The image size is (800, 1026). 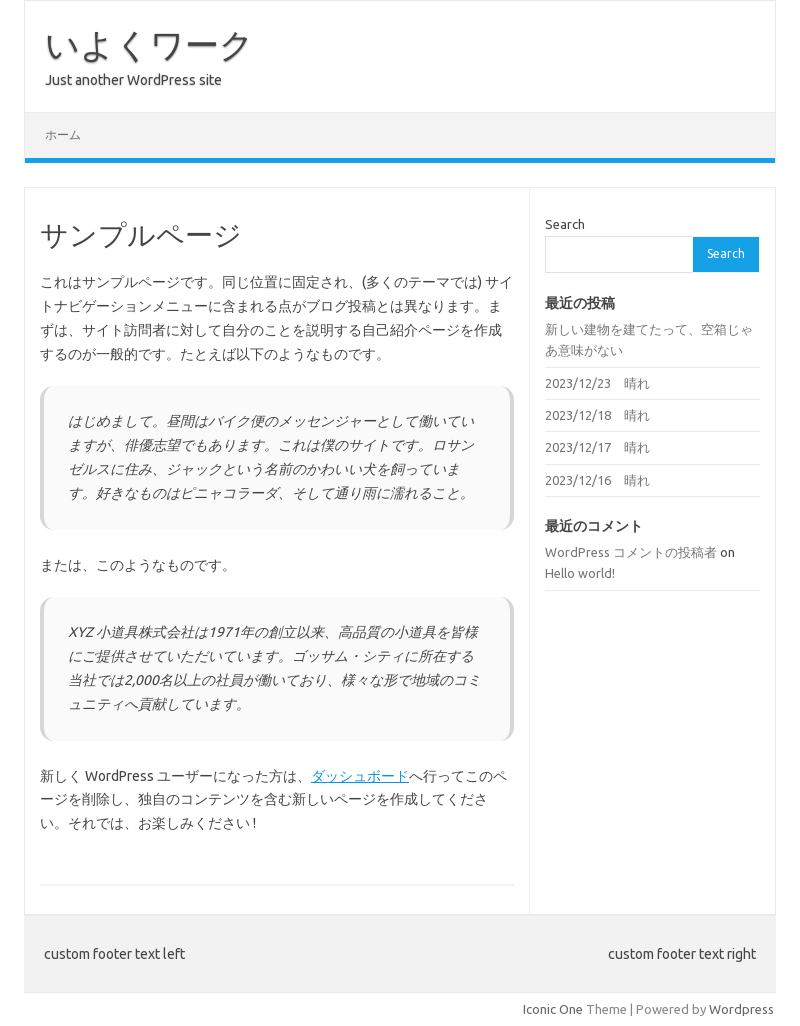 I want to click on Hello world!, so click(x=580, y=573).